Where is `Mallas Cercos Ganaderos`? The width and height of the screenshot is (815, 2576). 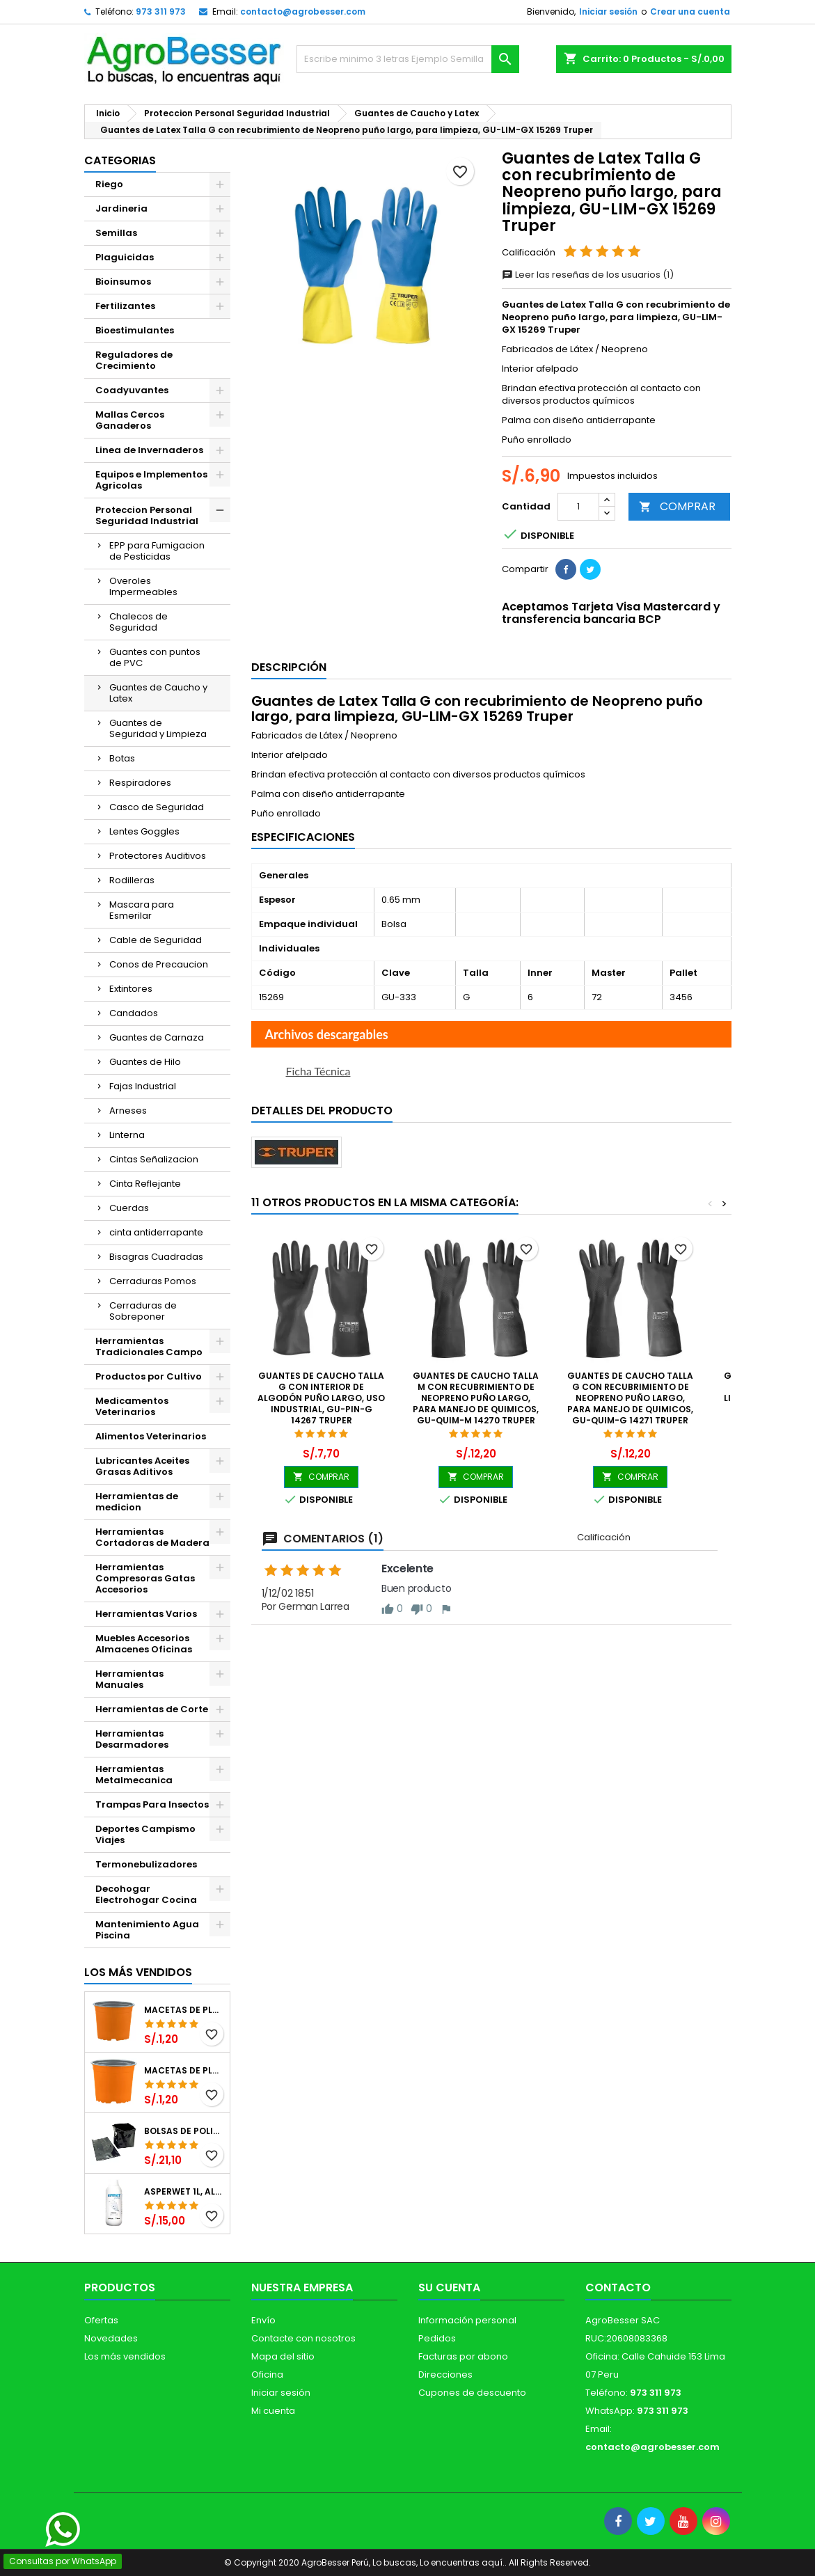 Mallas Cercos Ganaderos is located at coordinates (129, 420).